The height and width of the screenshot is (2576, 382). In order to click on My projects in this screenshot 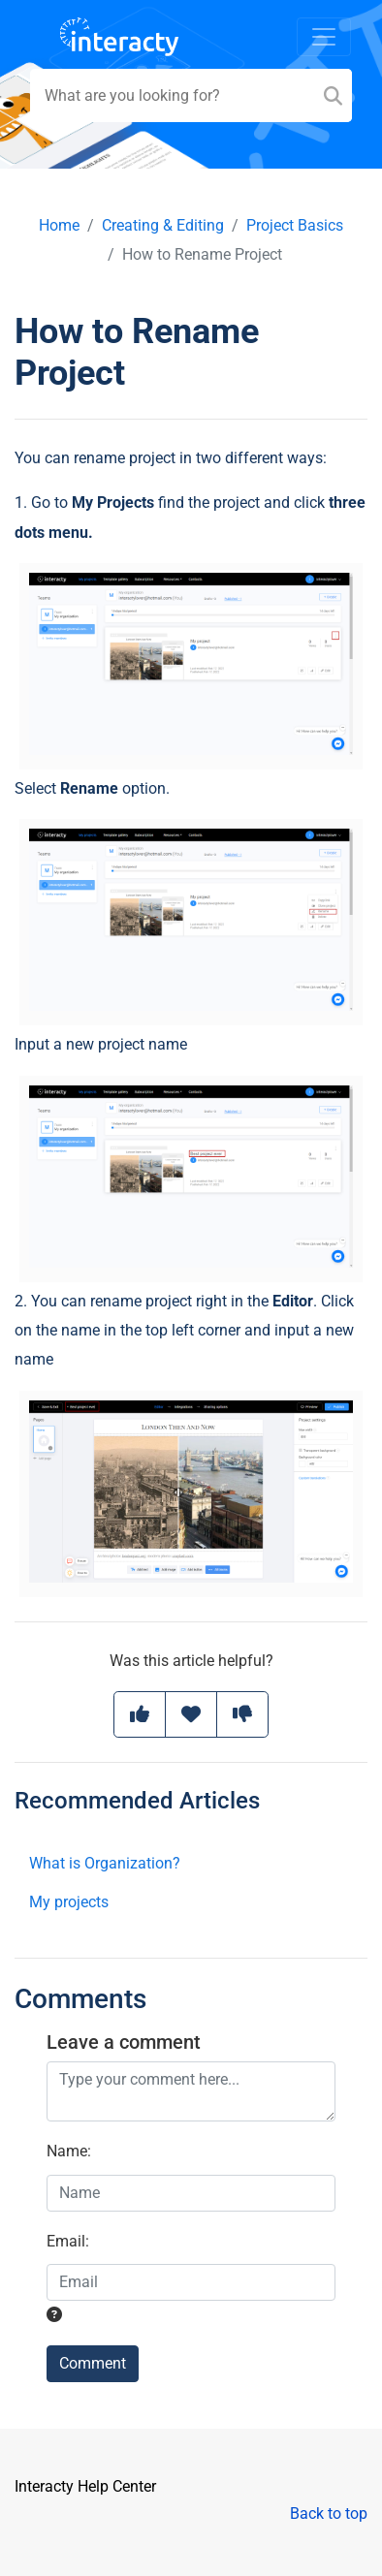, I will do `click(69, 1902)`.